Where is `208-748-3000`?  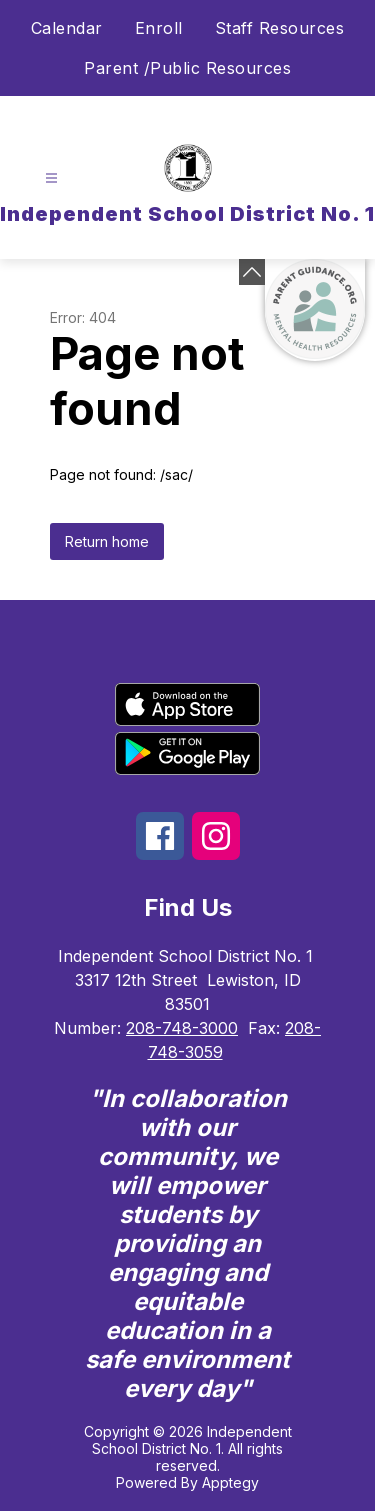 208-748-3000 is located at coordinates (182, 1028).